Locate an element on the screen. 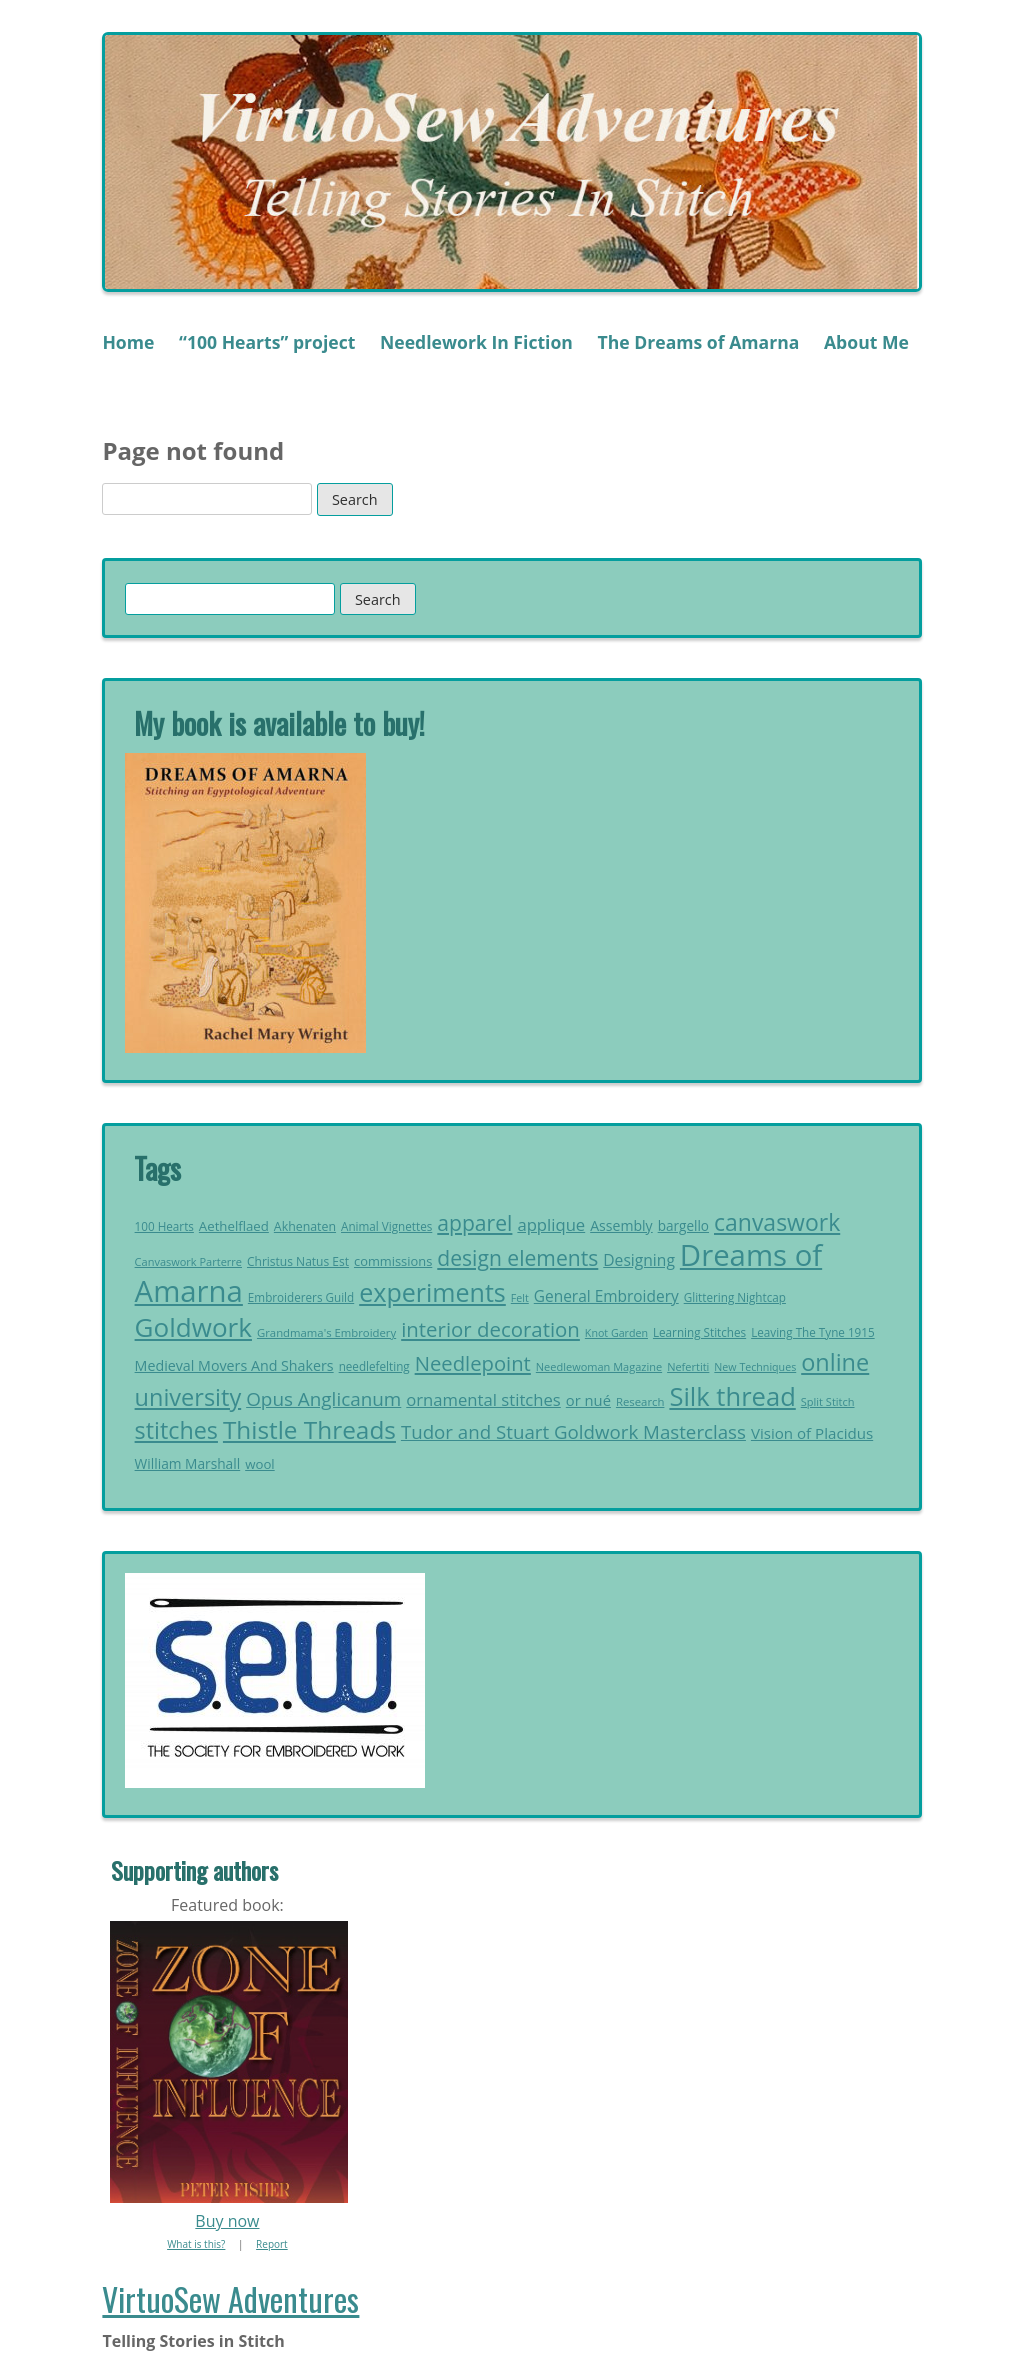 Image resolution: width=1024 pixels, height=2379 pixels. Goldwork [Goldwork (150 items)] is located at coordinates (193, 1327).